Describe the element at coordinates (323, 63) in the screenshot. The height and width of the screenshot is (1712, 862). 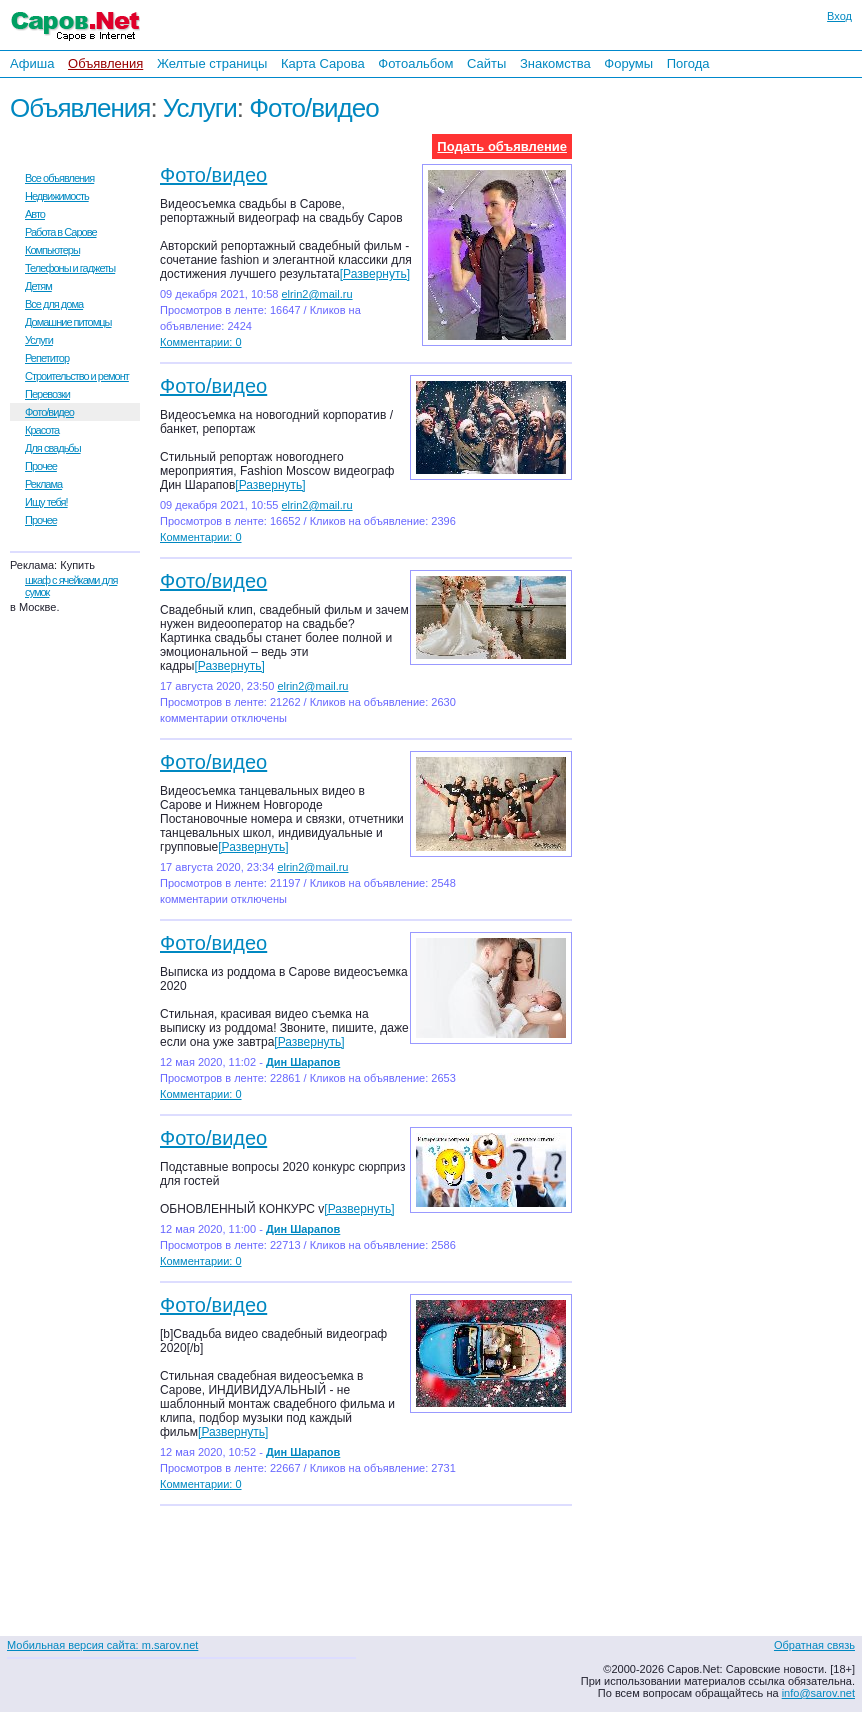
I see `Карта Сарова` at that location.